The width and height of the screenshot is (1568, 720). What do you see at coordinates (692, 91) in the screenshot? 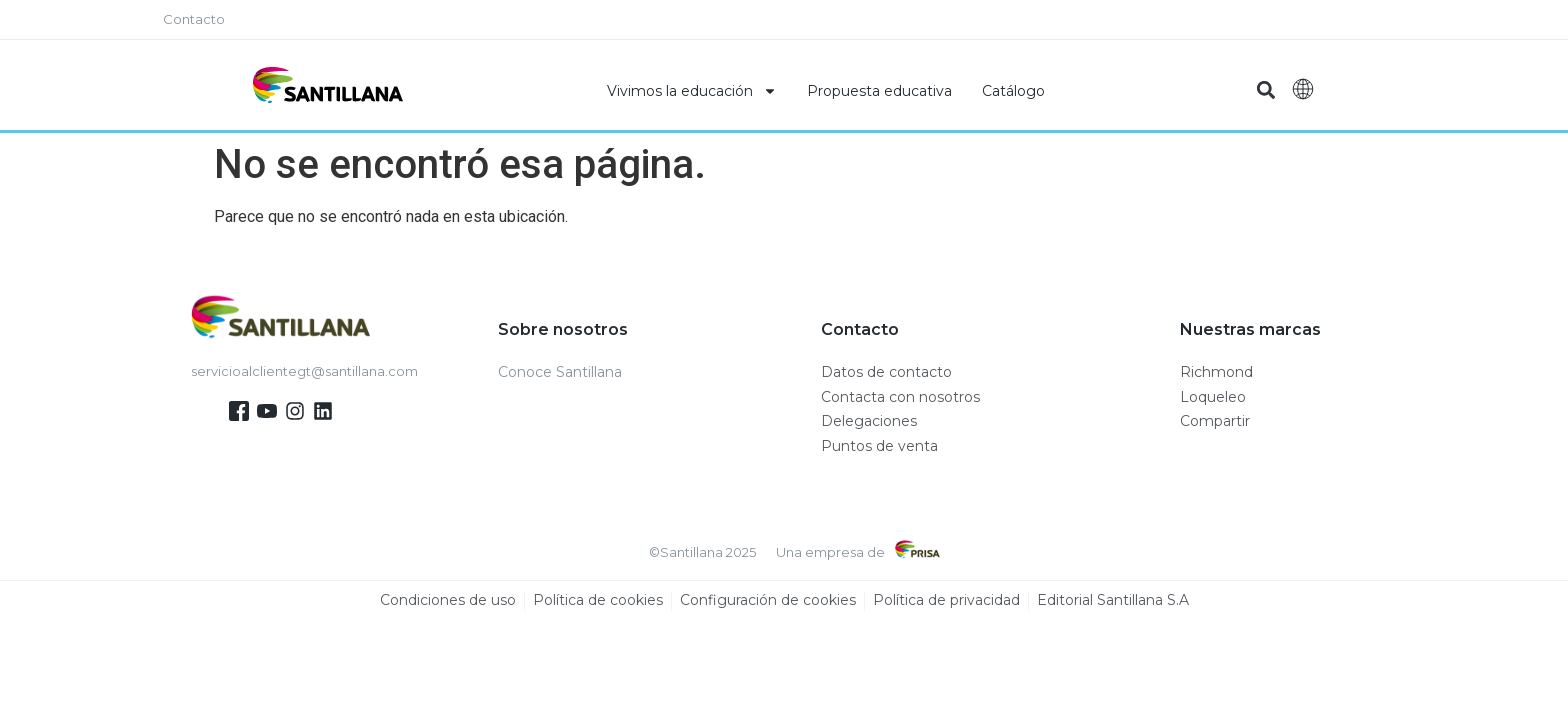
I see `Vivimos la educación` at bounding box center [692, 91].